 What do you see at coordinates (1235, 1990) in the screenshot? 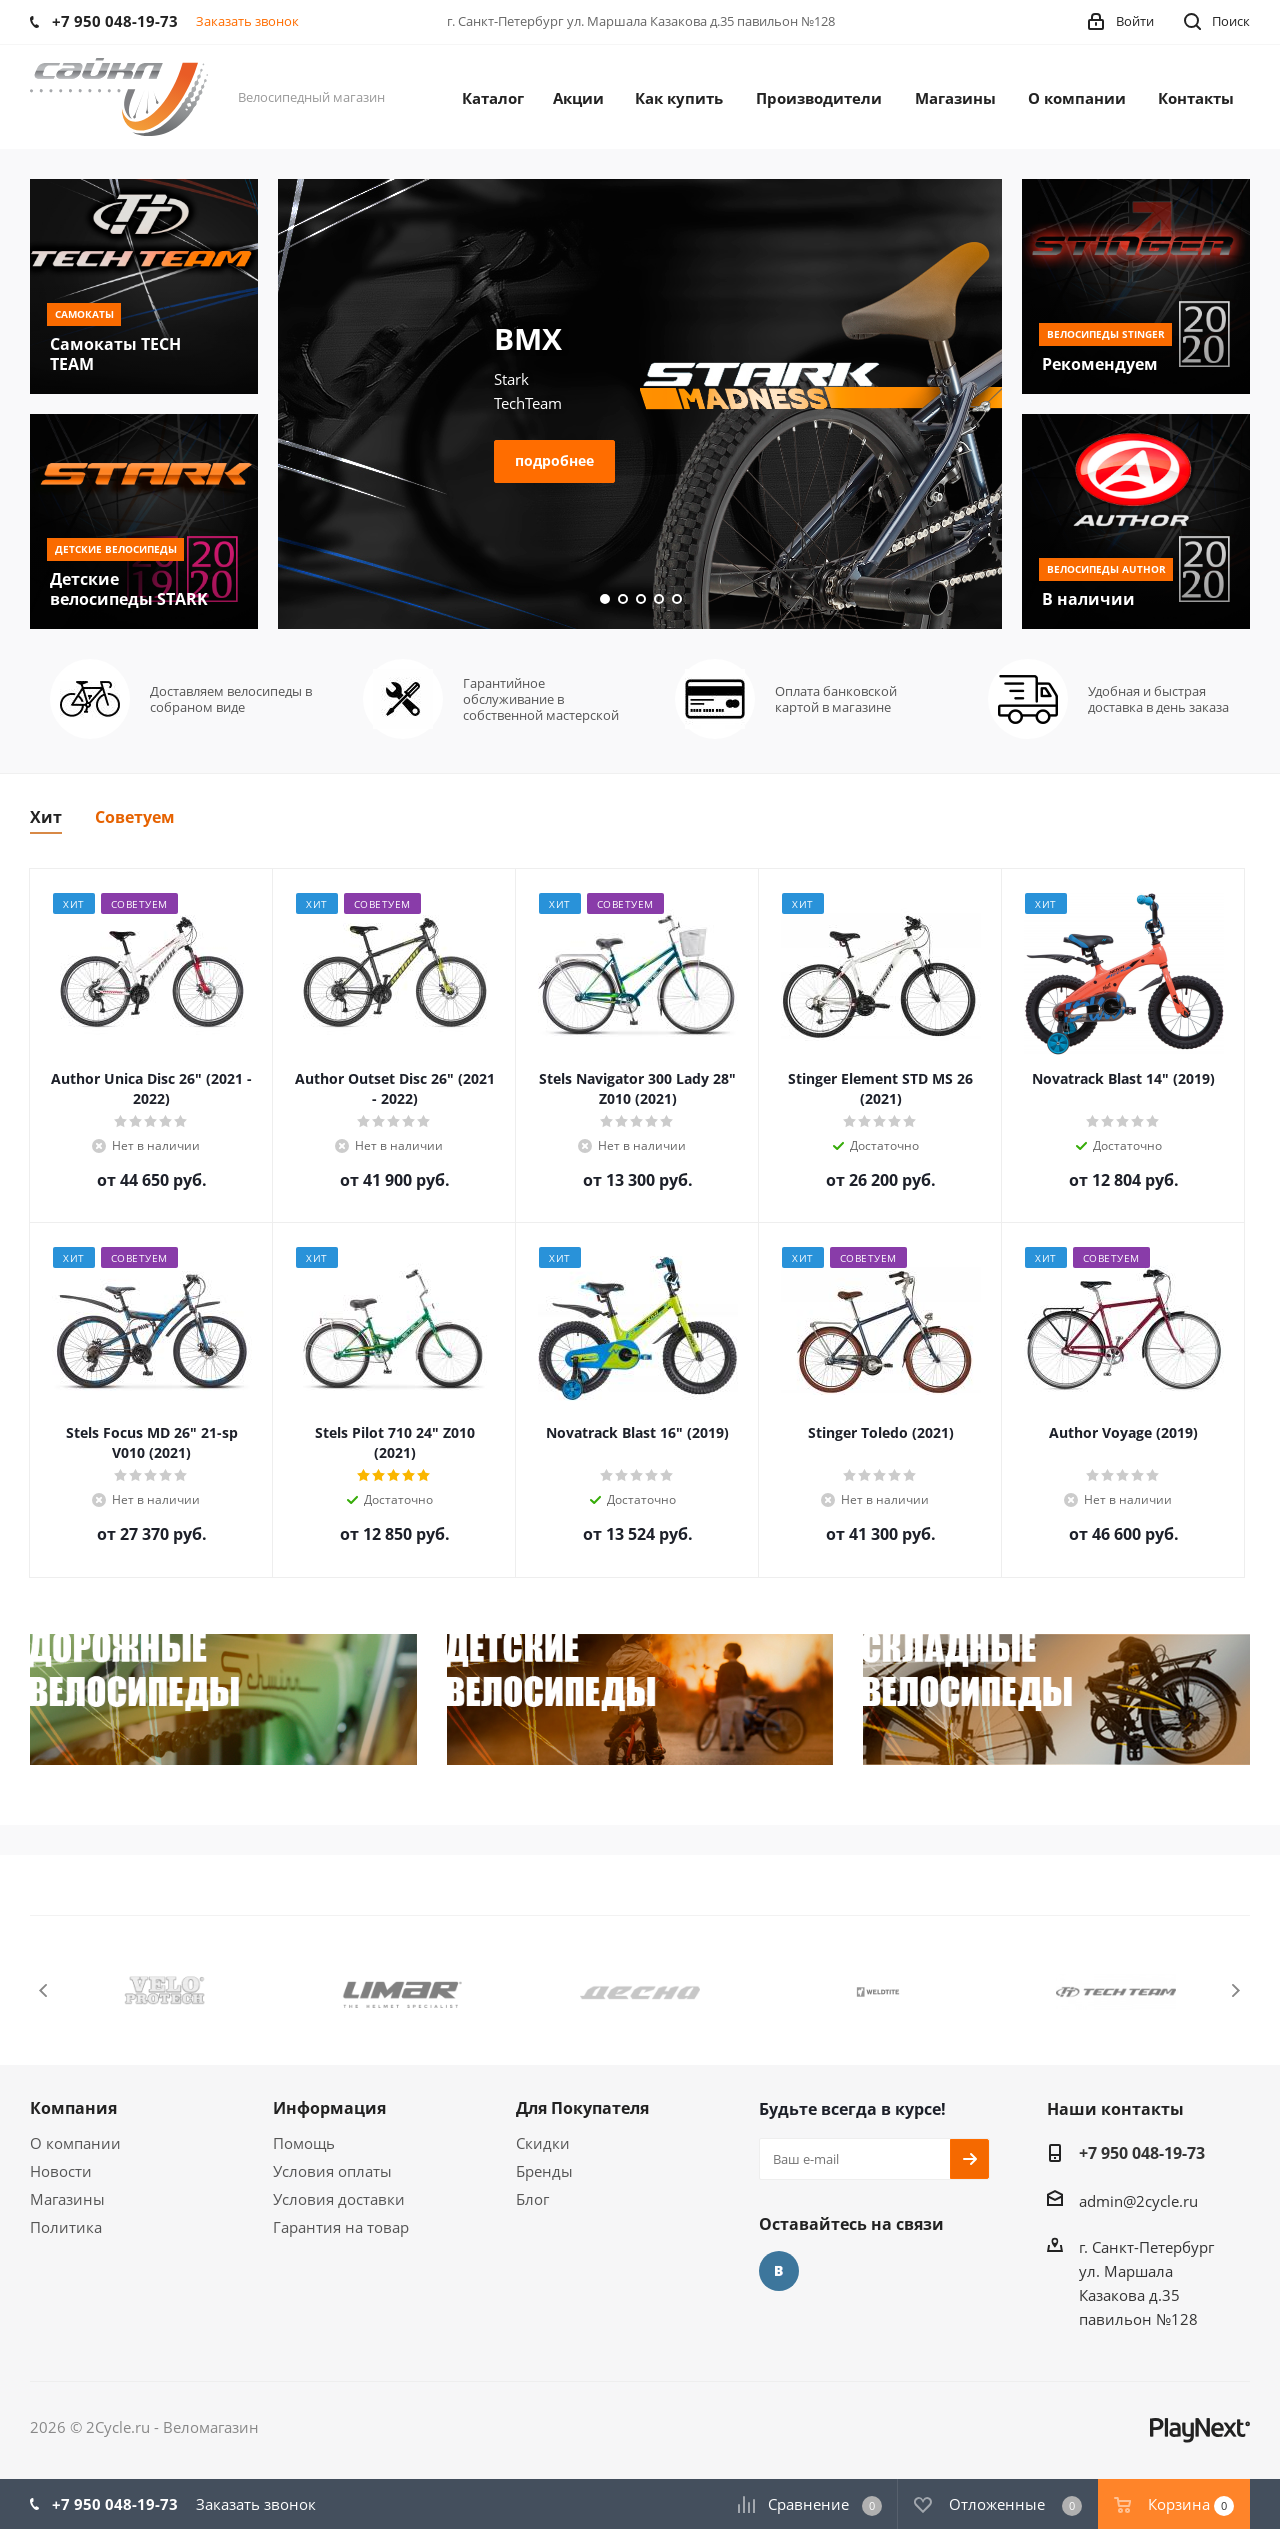
I see `Next` at bounding box center [1235, 1990].